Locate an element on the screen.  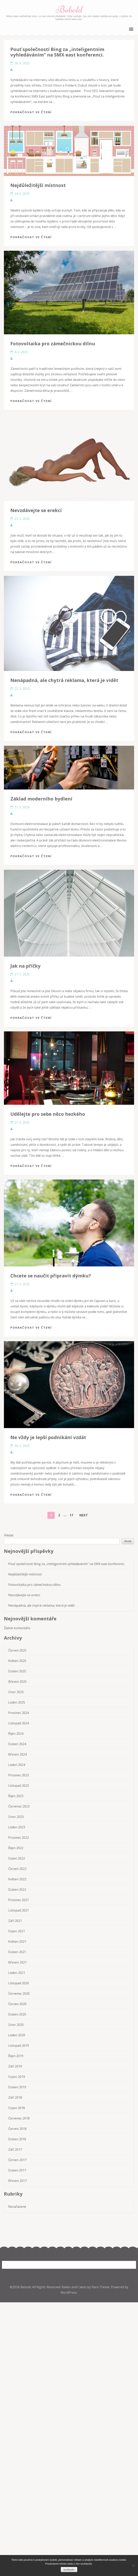
Ne vždy je lepší podnikání vzdát is located at coordinates (48, 1437).